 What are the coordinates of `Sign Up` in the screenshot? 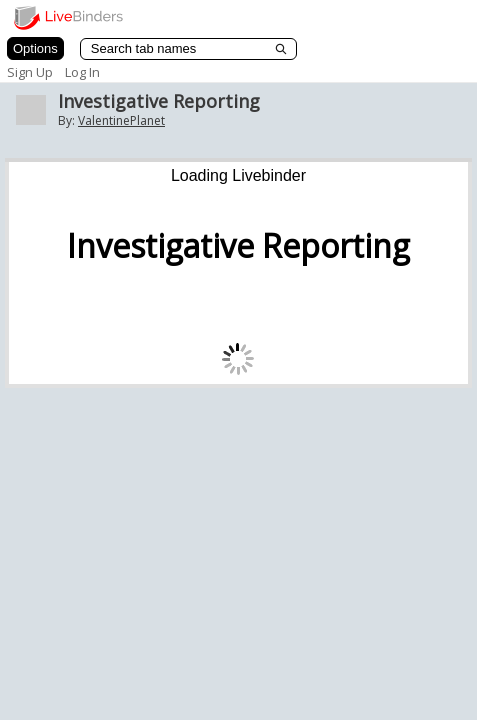 It's located at (30, 72).